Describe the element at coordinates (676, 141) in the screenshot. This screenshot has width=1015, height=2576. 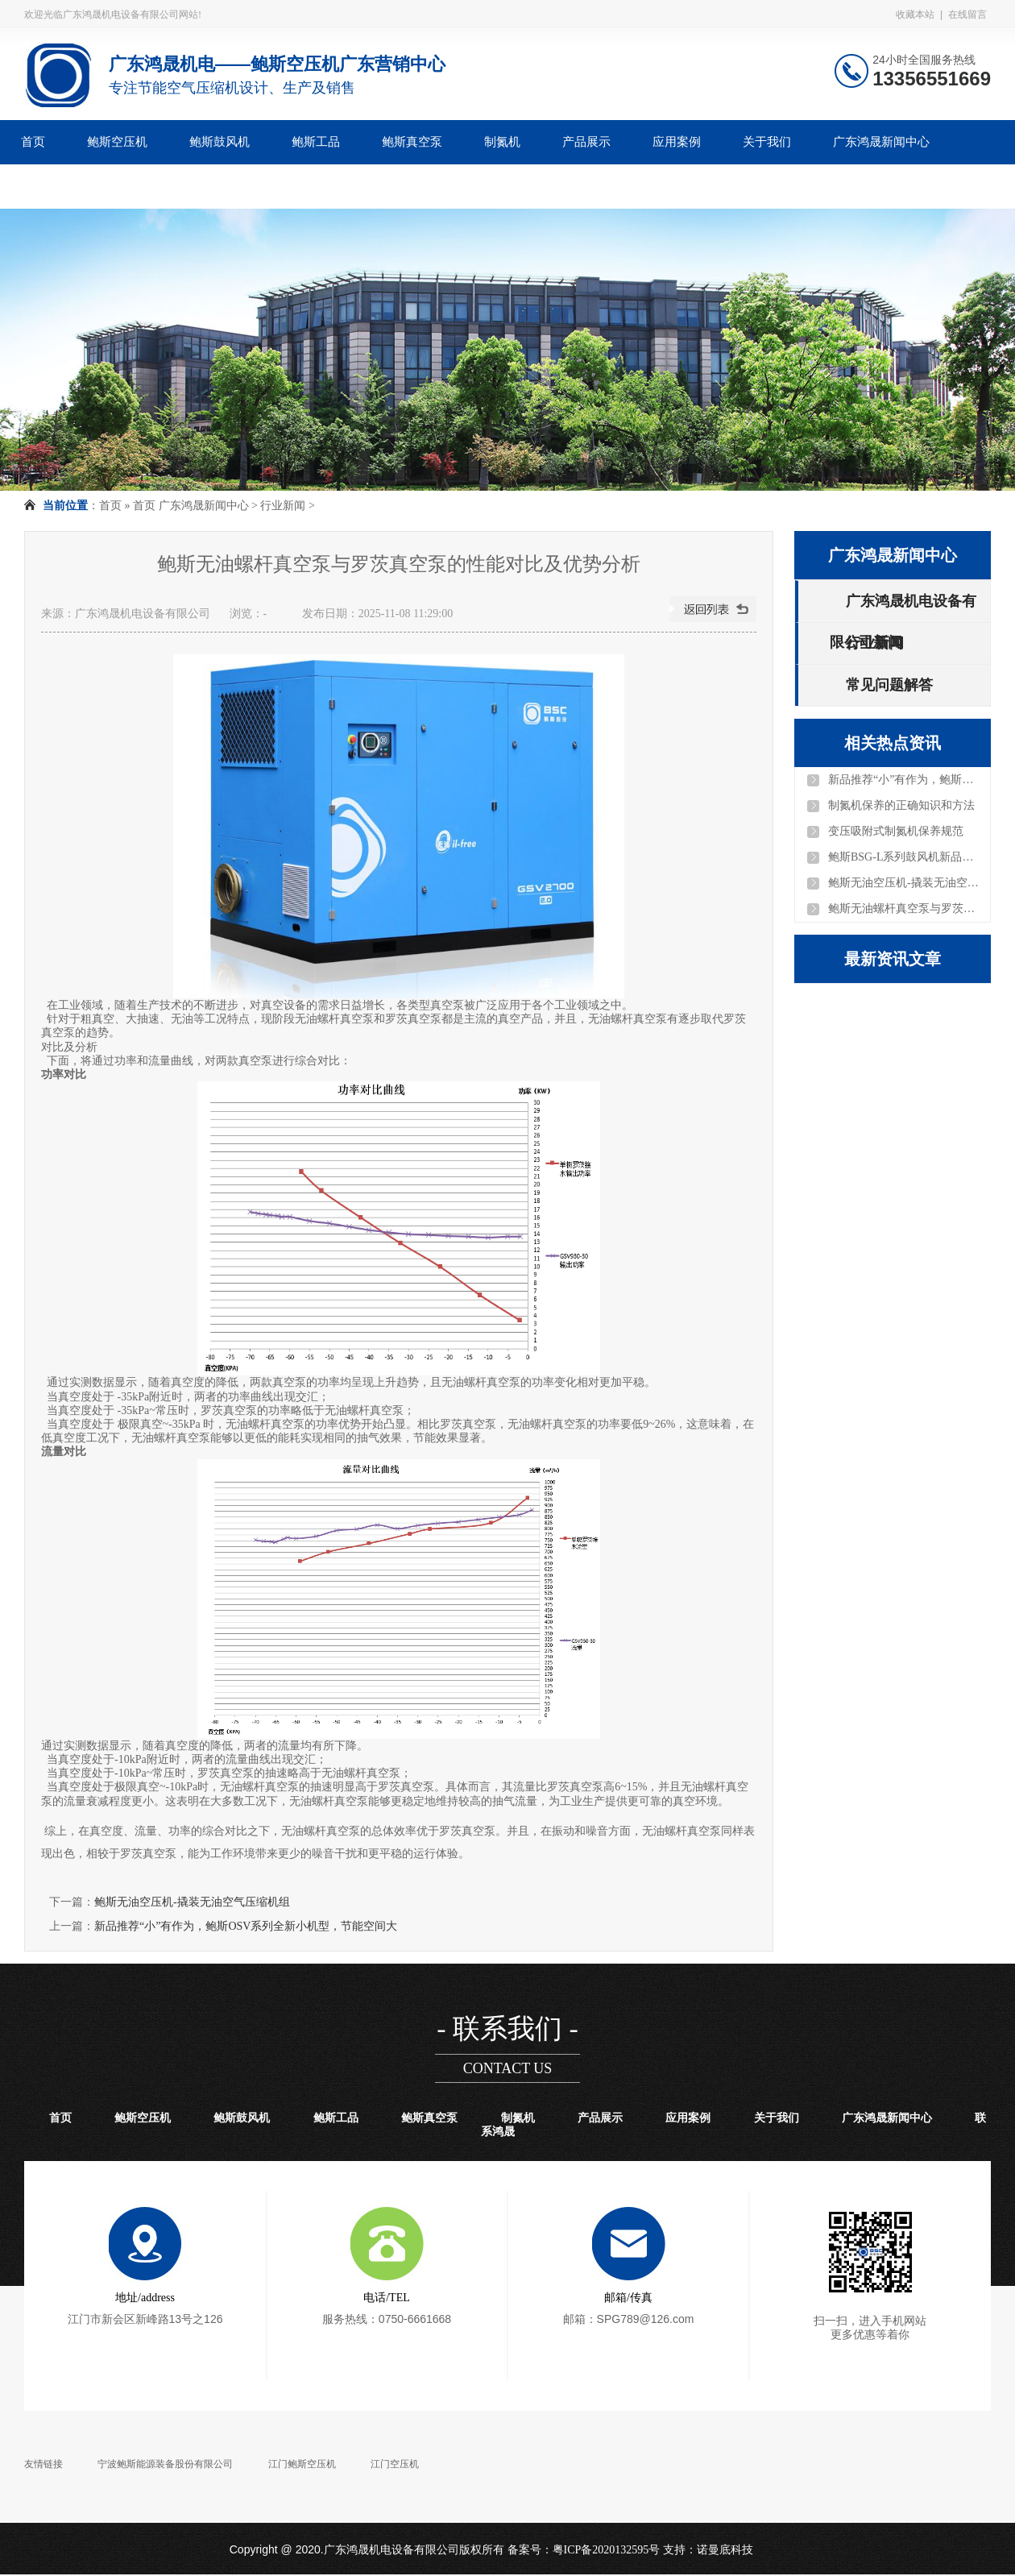
I see `应用案例` at that location.